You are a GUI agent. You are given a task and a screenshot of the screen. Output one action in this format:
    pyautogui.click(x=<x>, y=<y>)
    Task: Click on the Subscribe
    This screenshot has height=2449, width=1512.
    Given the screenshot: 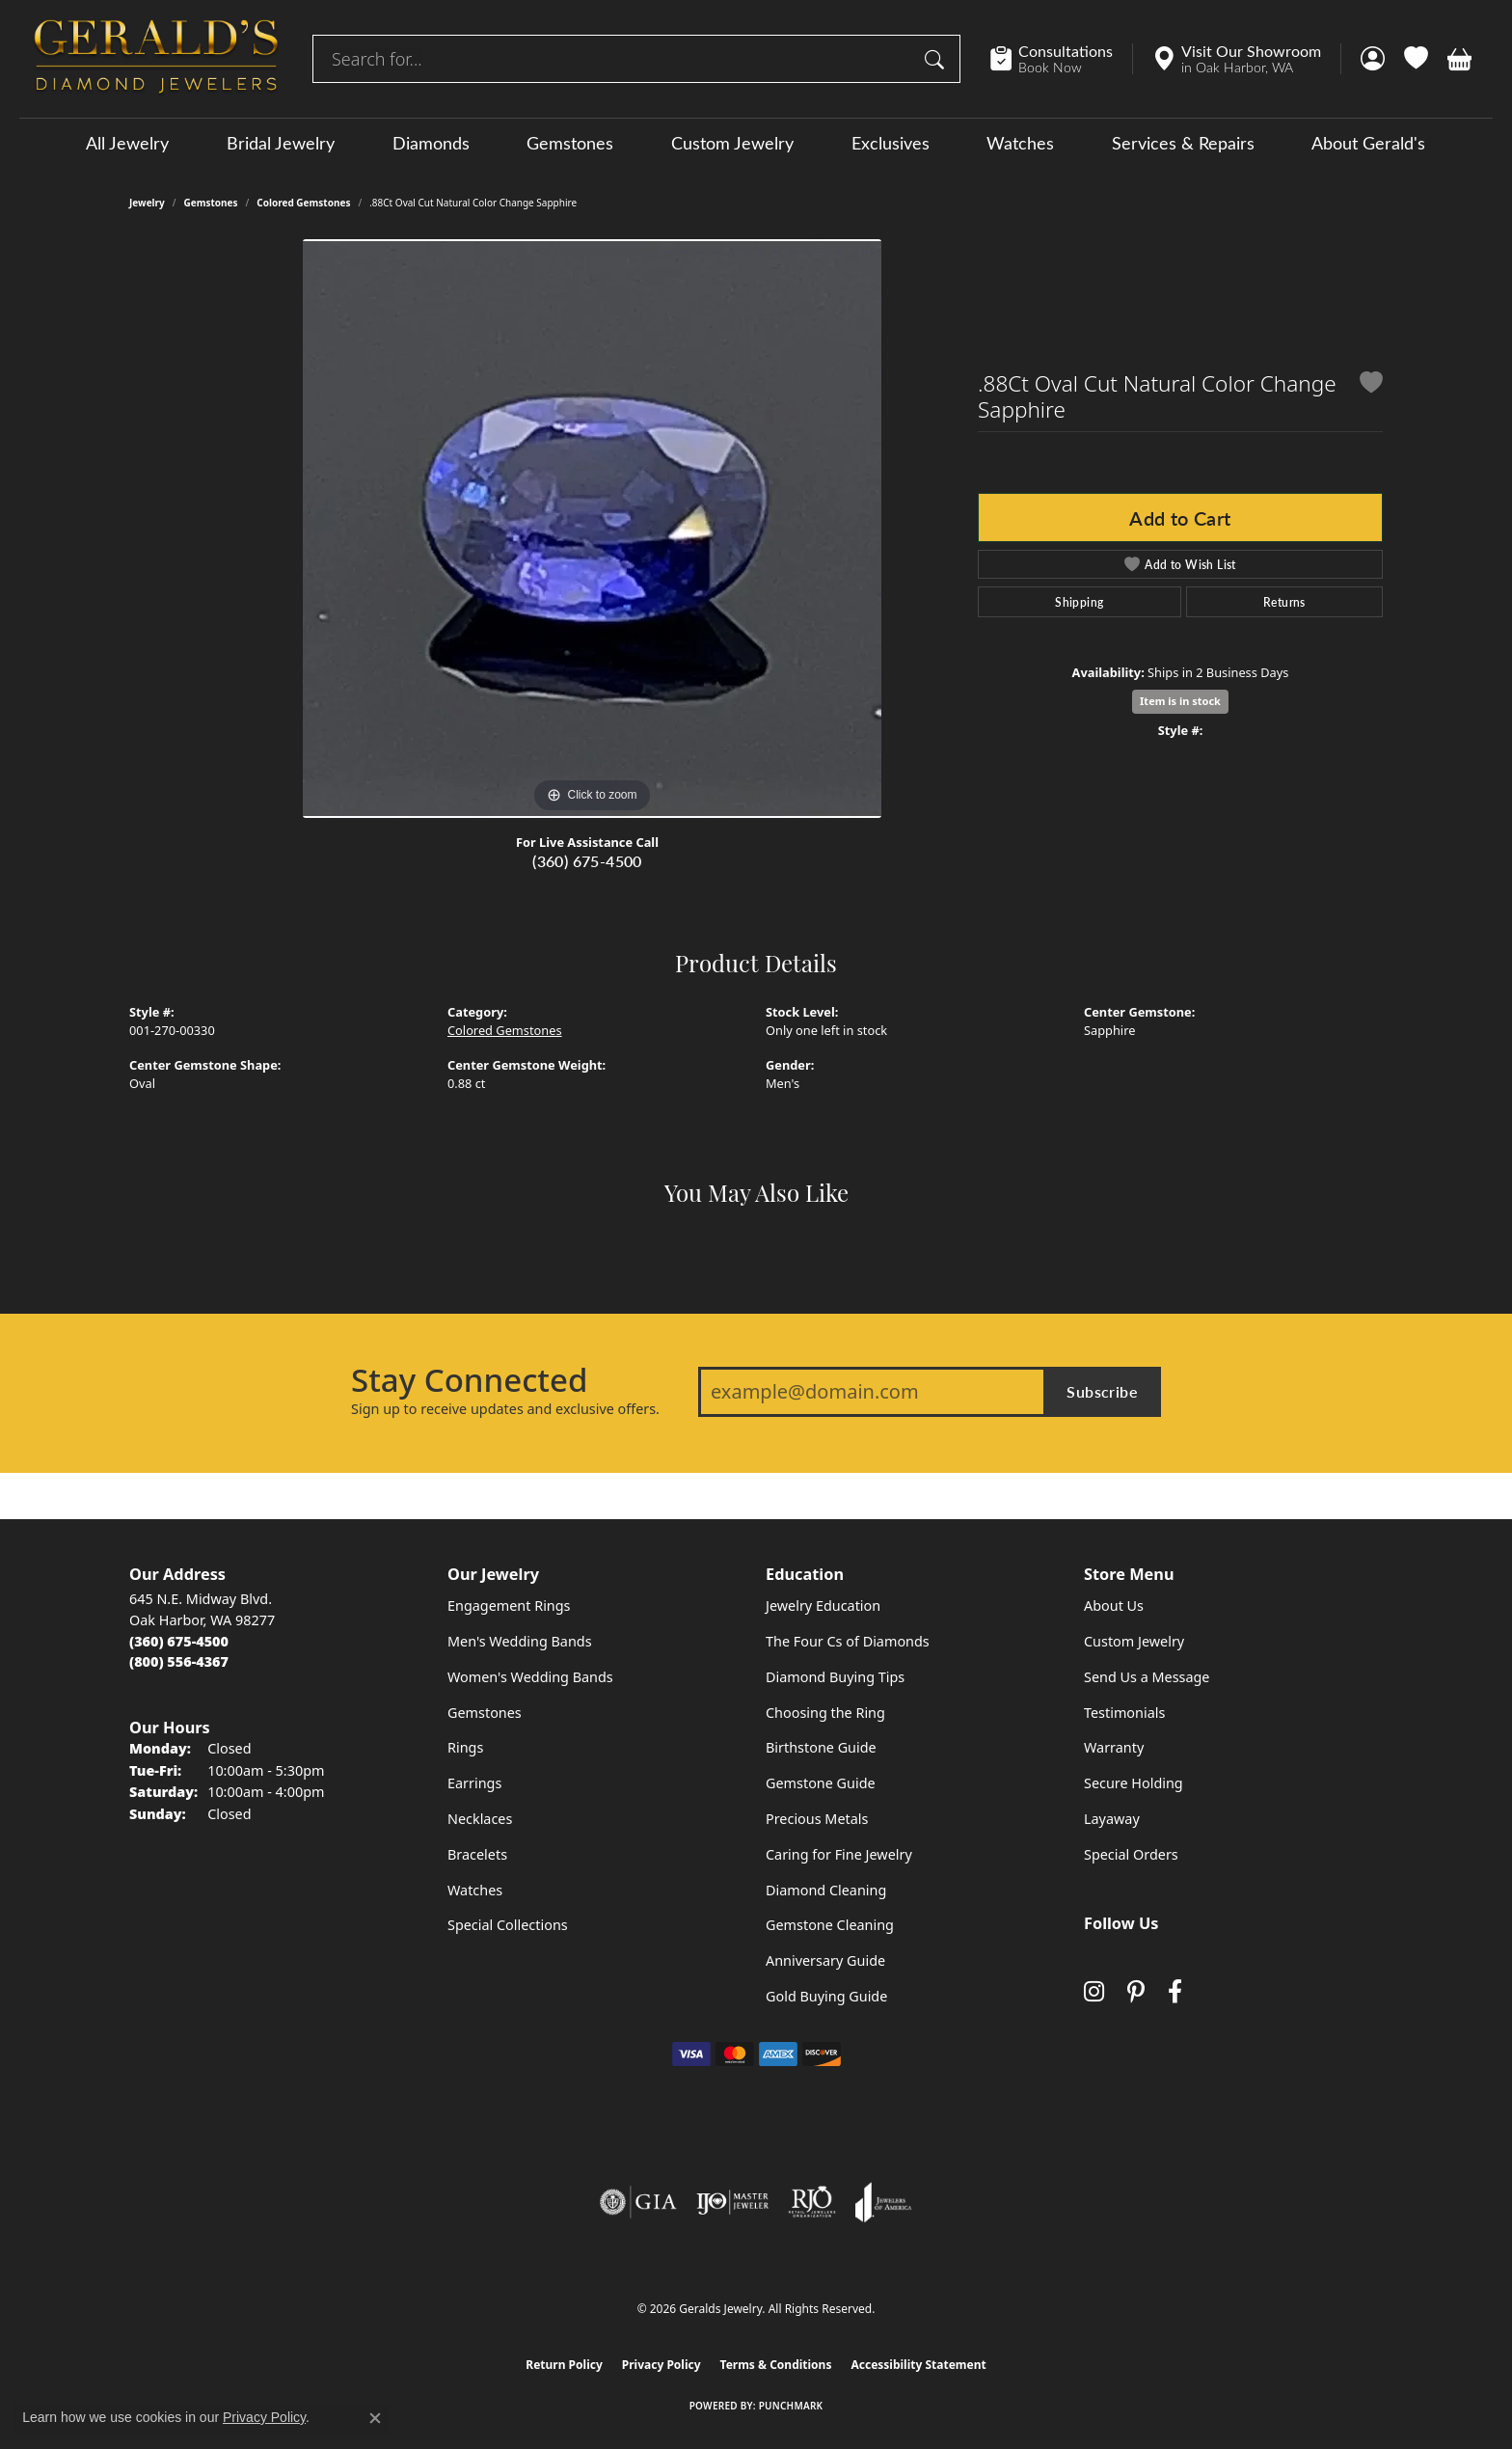 What is the action you would take?
    pyautogui.click(x=1102, y=1391)
    